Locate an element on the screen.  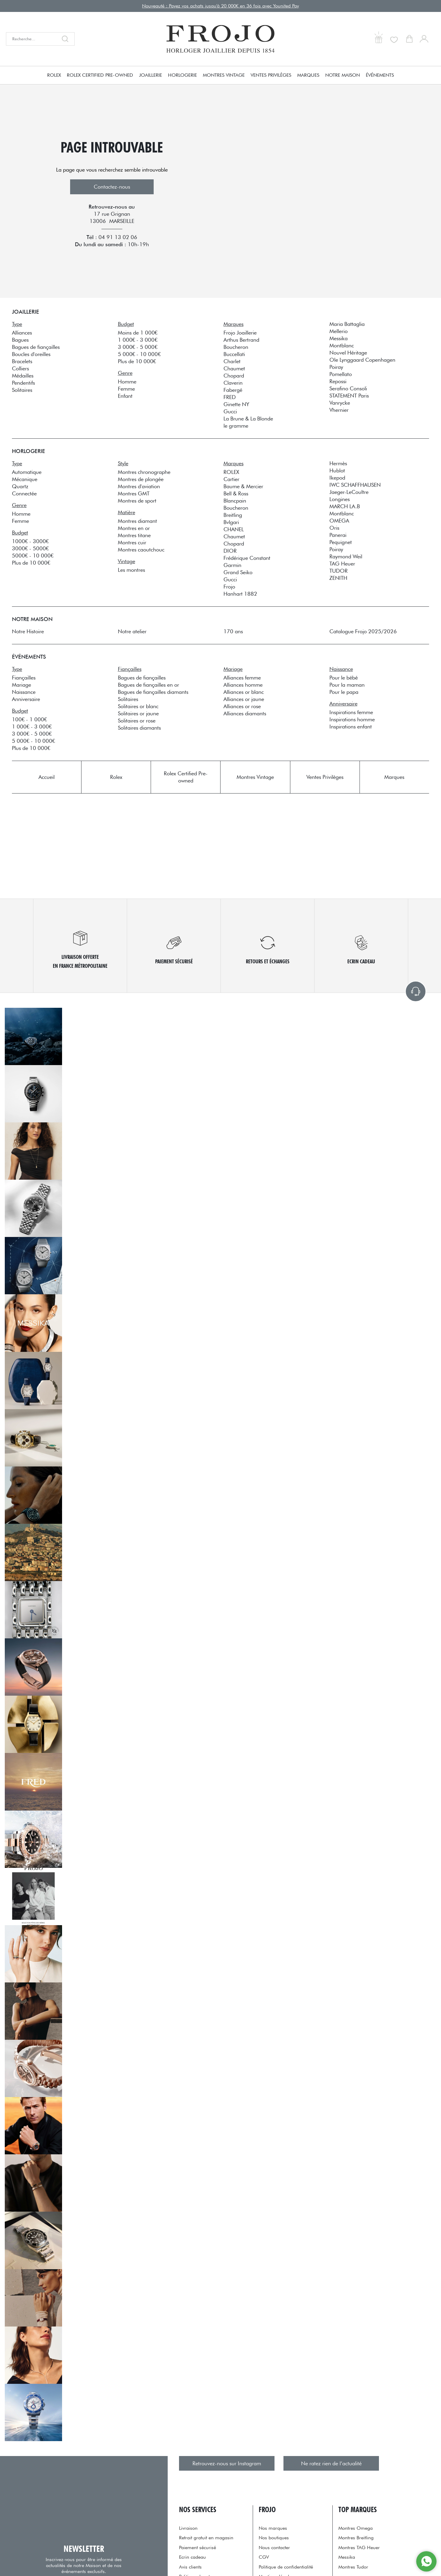
Gucci is located at coordinates (230, 411).